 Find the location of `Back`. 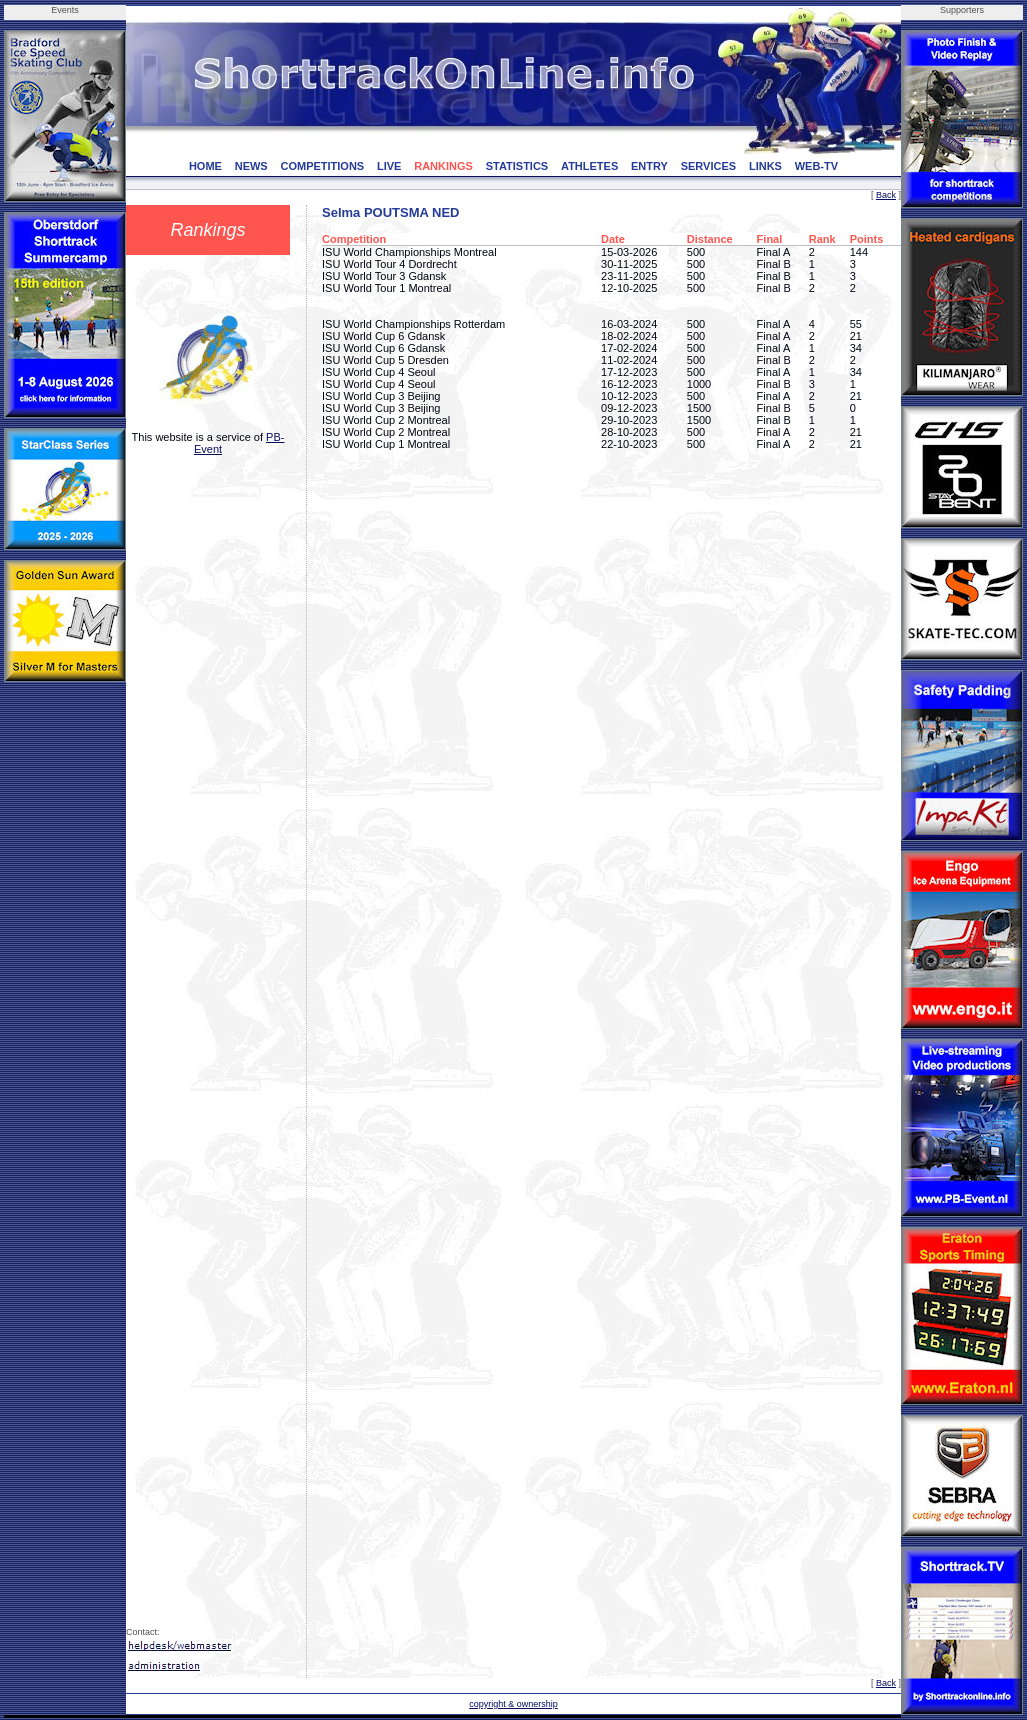

Back is located at coordinates (886, 195).